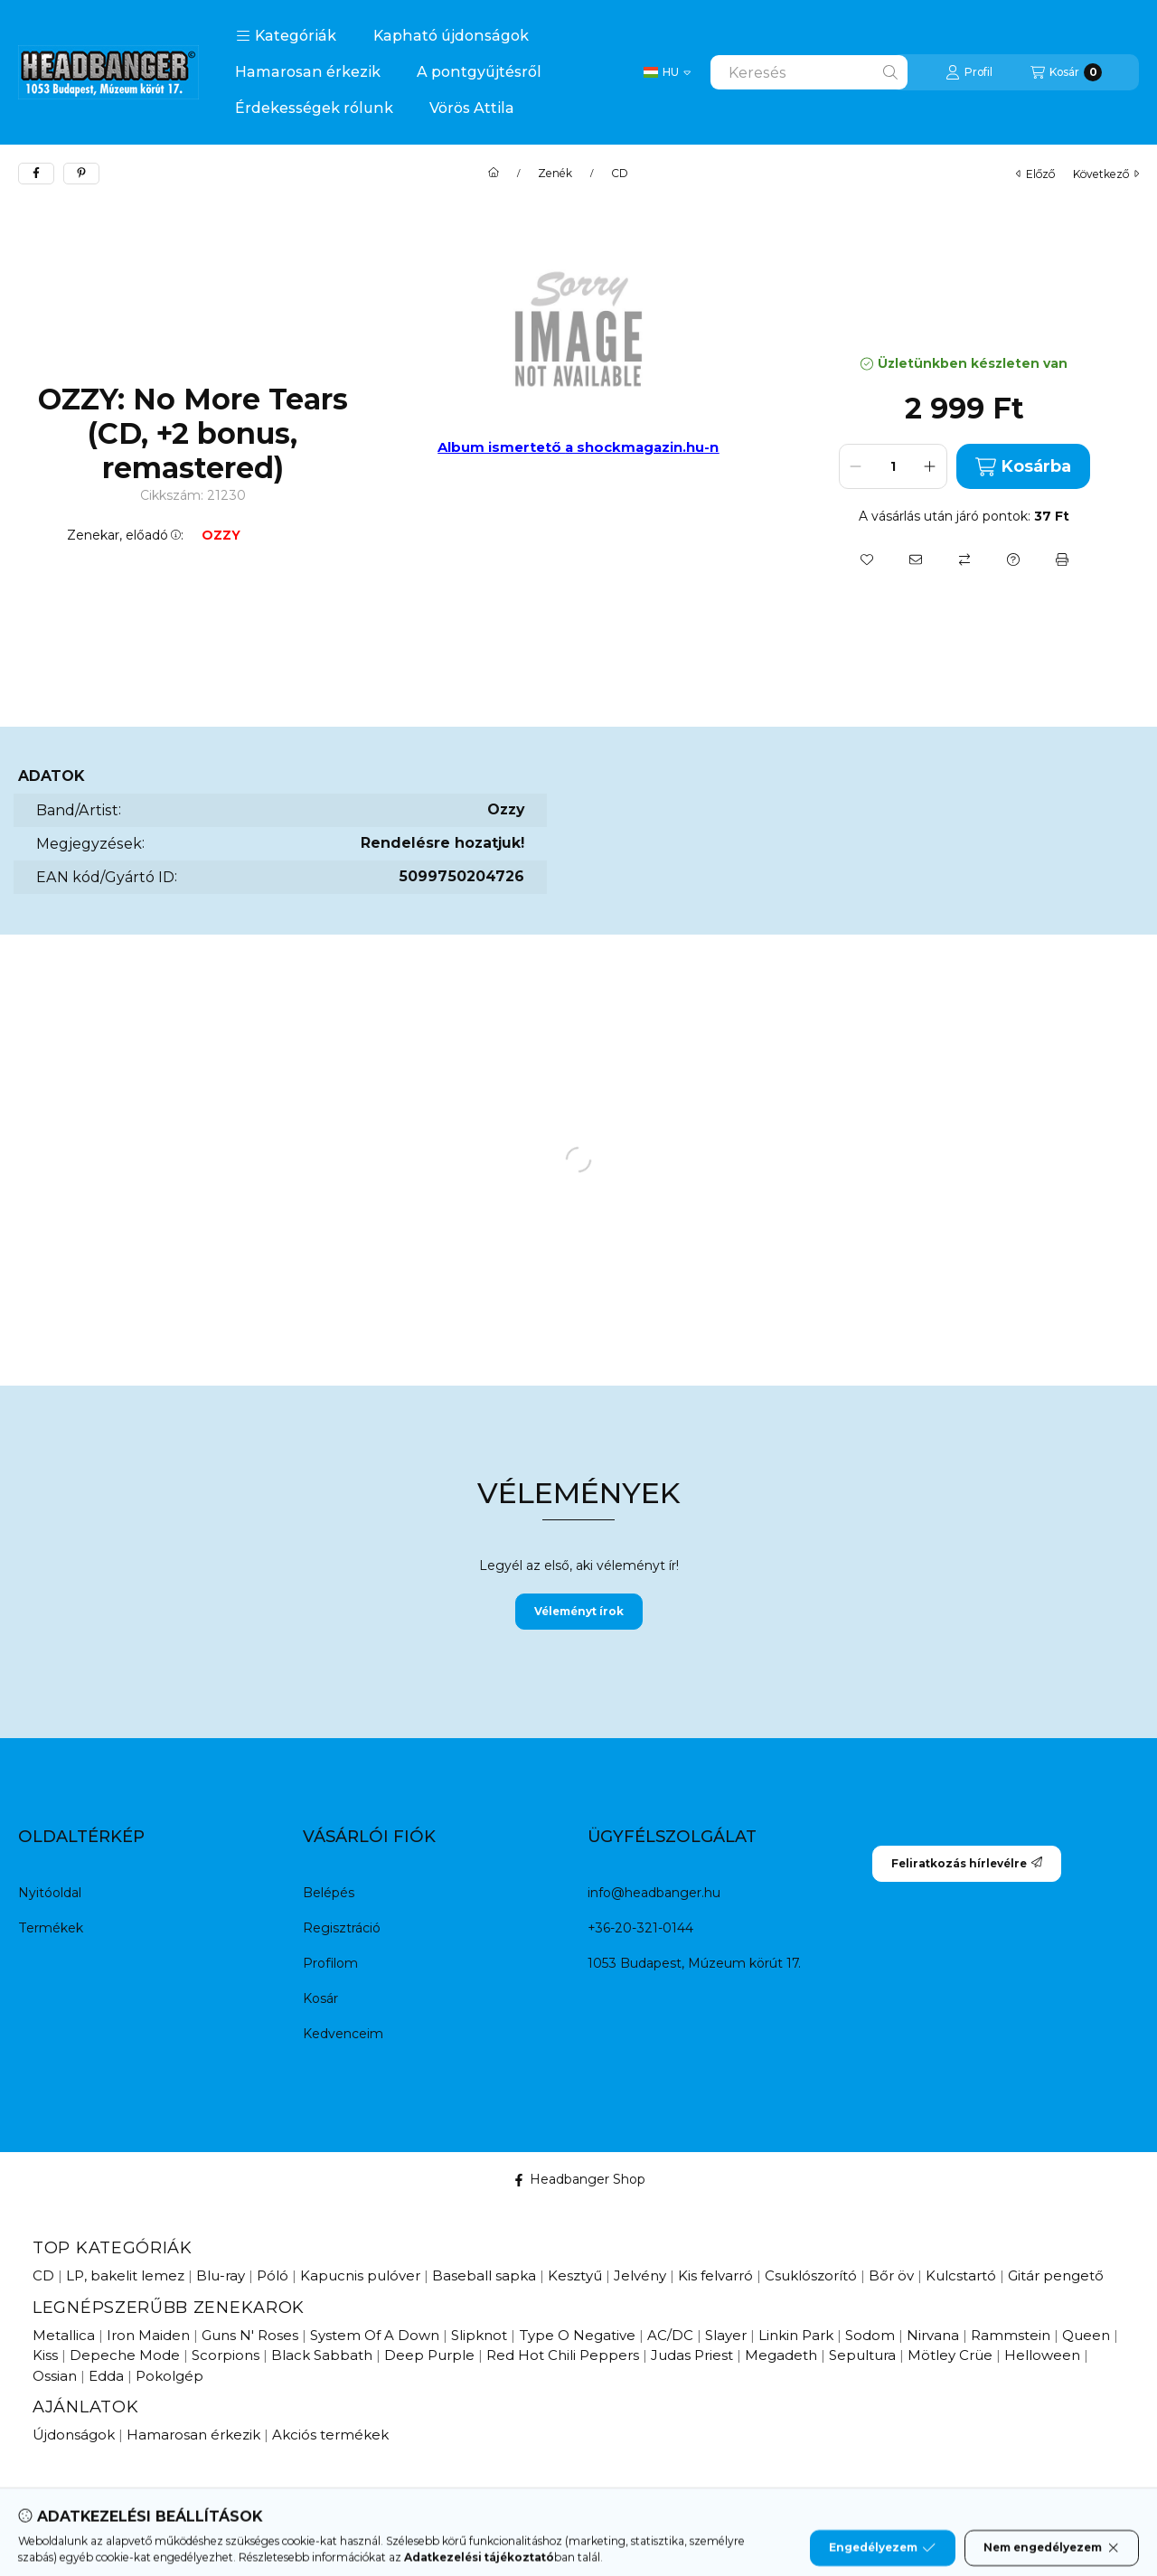 The width and height of the screenshot is (1157, 2576). Describe the element at coordinates (692, 2355) in the screenshot. I see `Judas Priest` at that location.